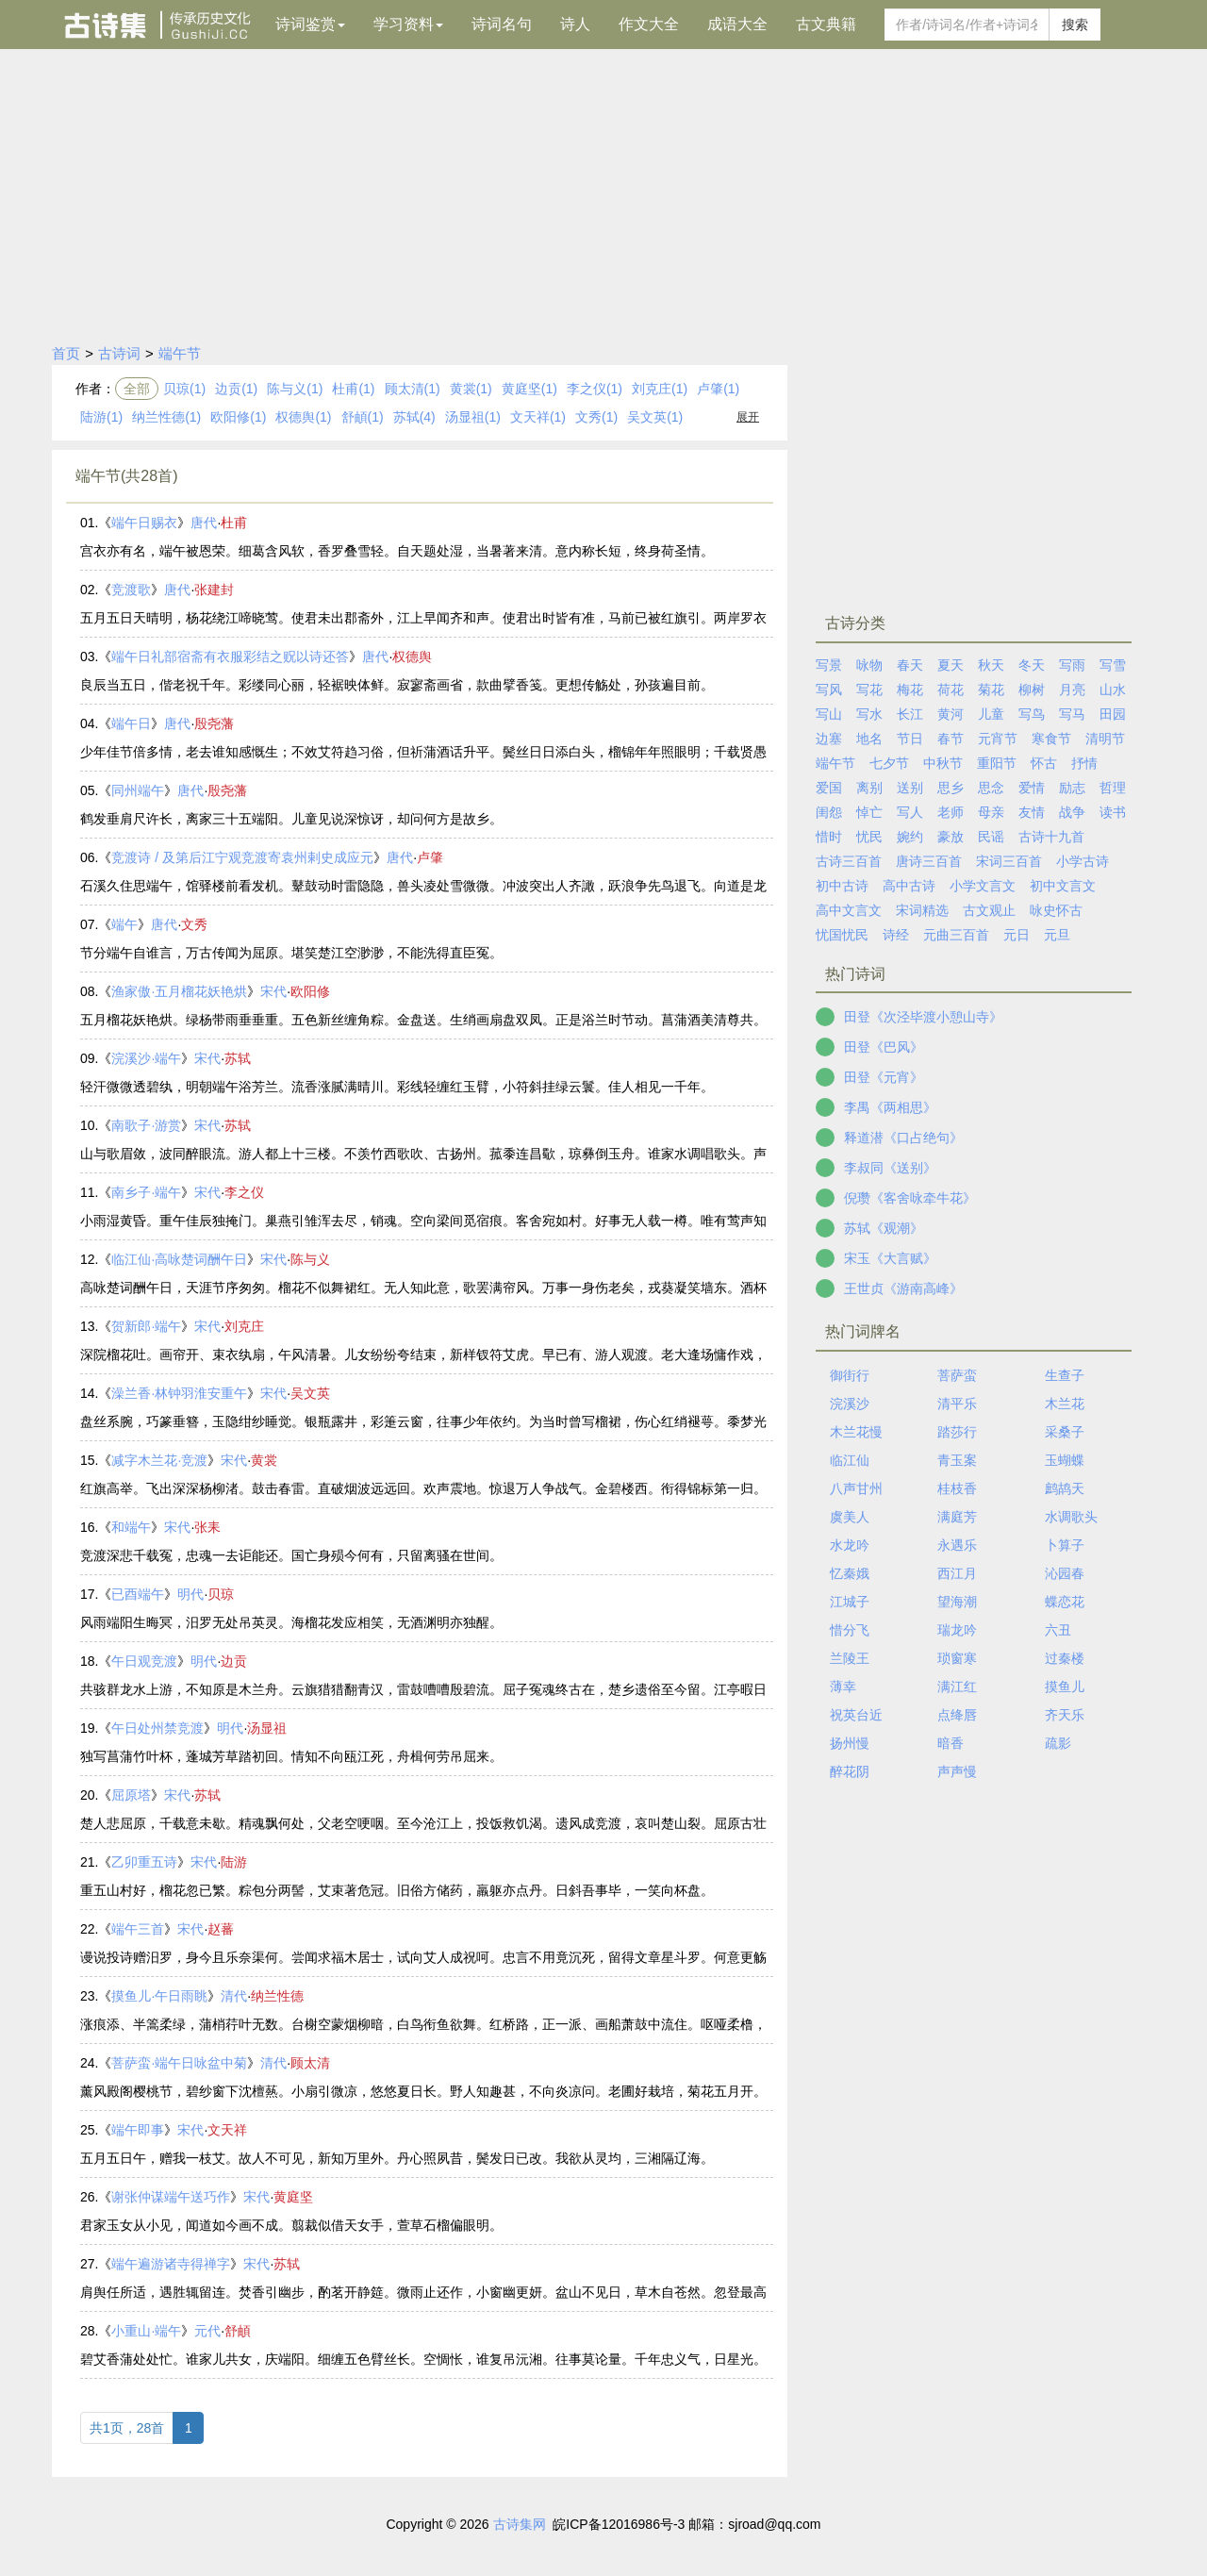 The image size is (1207, 2576). What do you see at coordinates (991, 812) in the screenshot?
I see `母亲` at bounding box center [991, 812].